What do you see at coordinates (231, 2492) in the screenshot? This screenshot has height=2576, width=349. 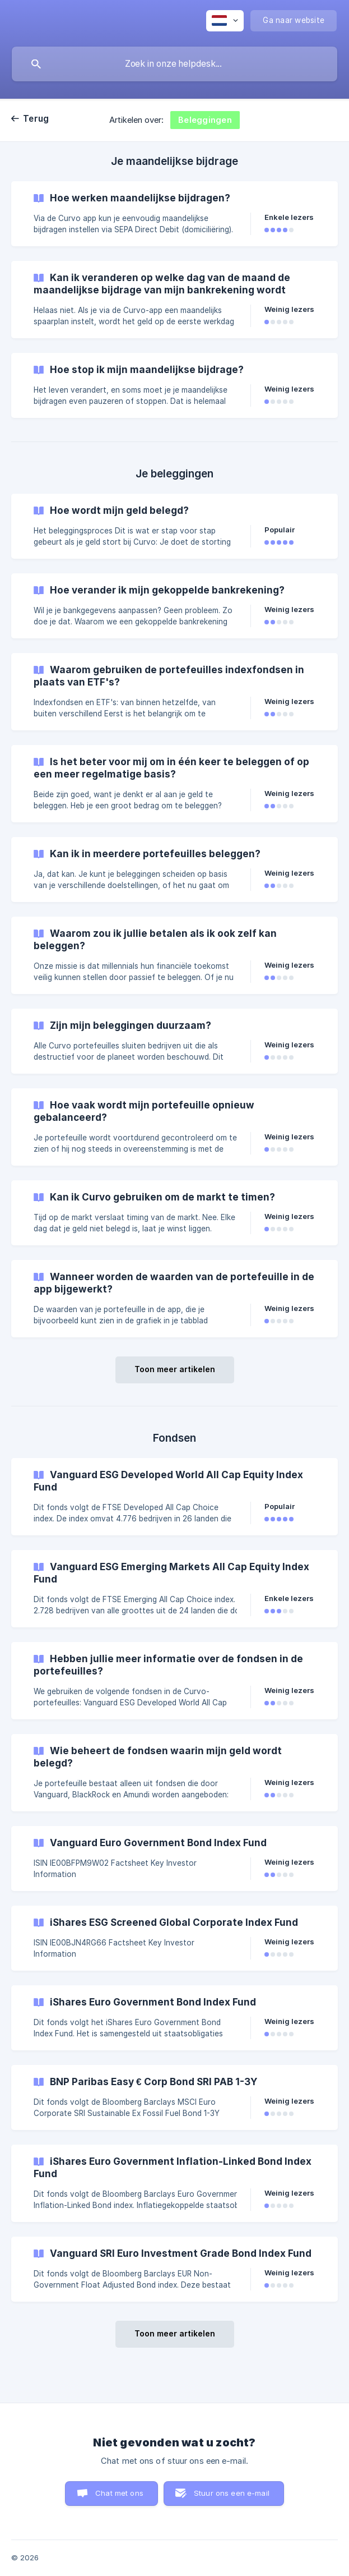 I see `Stuur ons een e-mail [button]` at bounding box center [231, 2492].